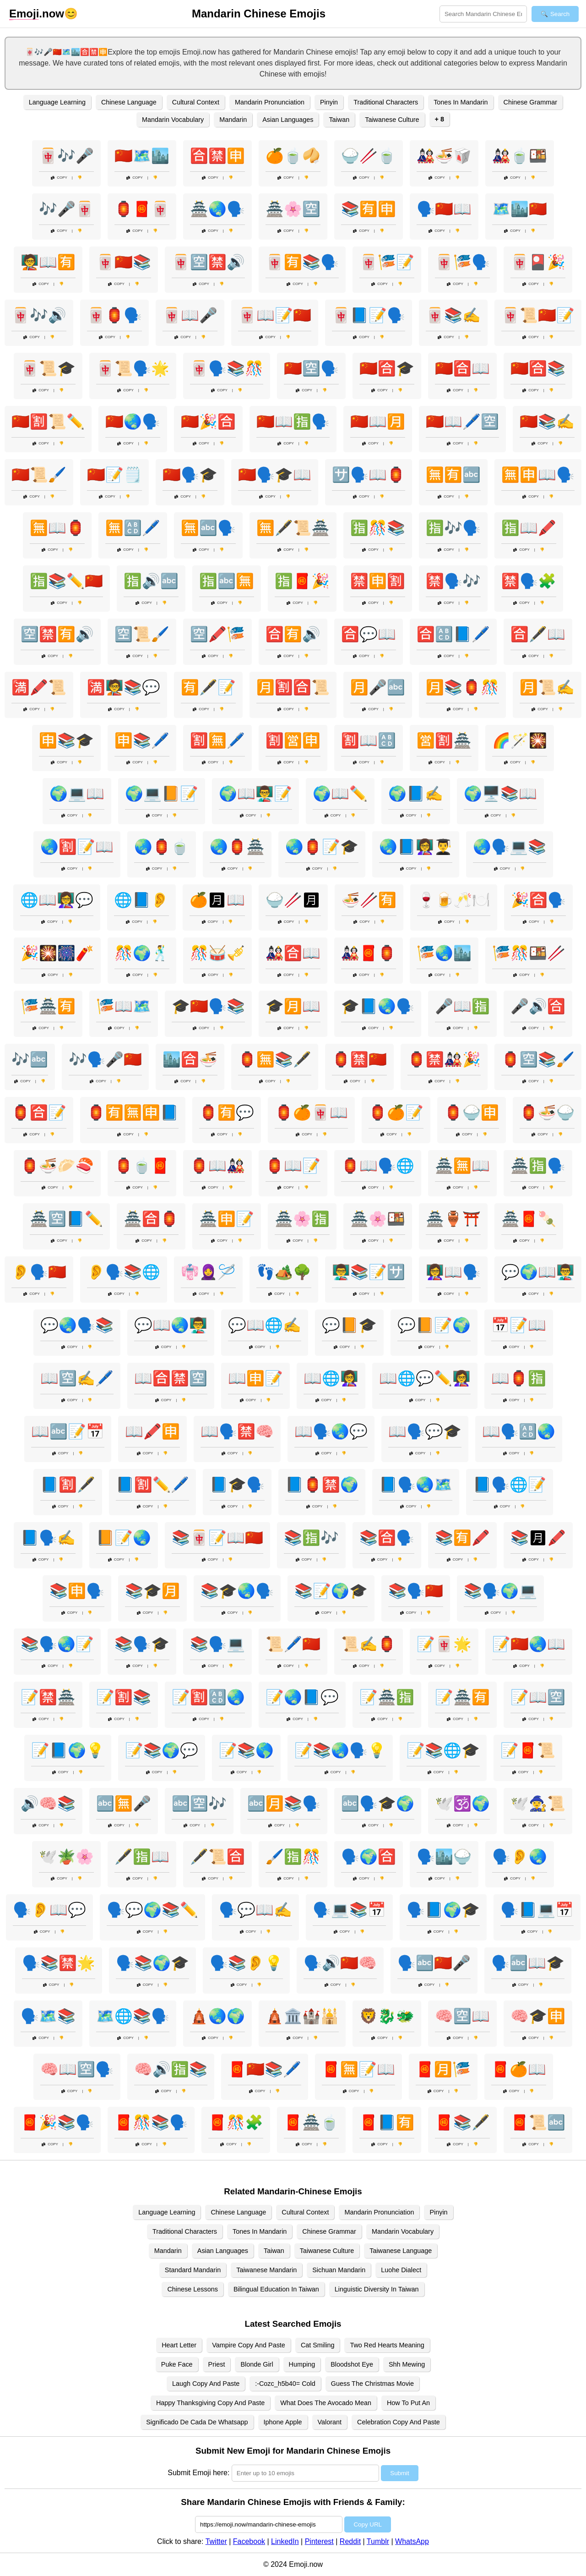 Image resolution: width=586 pixels, height=2576 pixels. Describe the element at coordinates (415, 793) in the screenshot. I see `🌍📘✍️` at that location.